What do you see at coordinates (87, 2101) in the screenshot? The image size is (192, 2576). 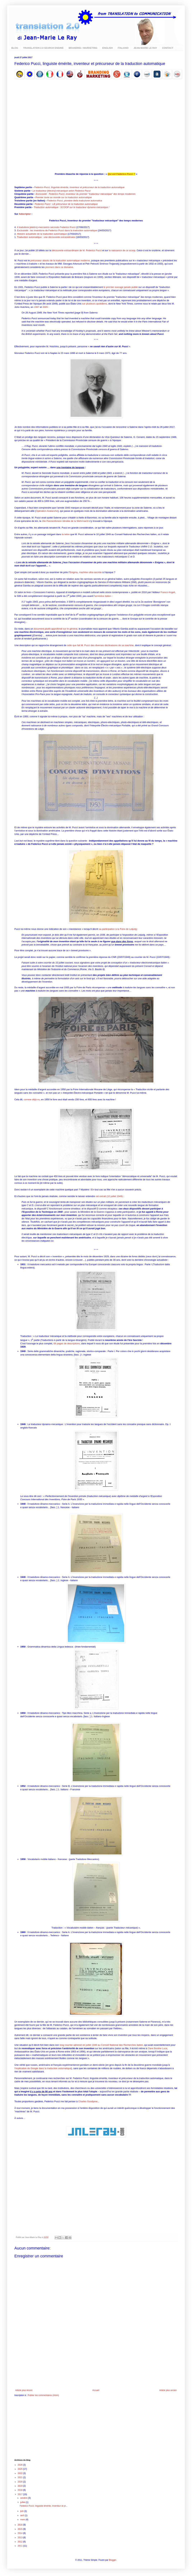 I see `Charles Goodyear` at bounding box center [87, 2101].